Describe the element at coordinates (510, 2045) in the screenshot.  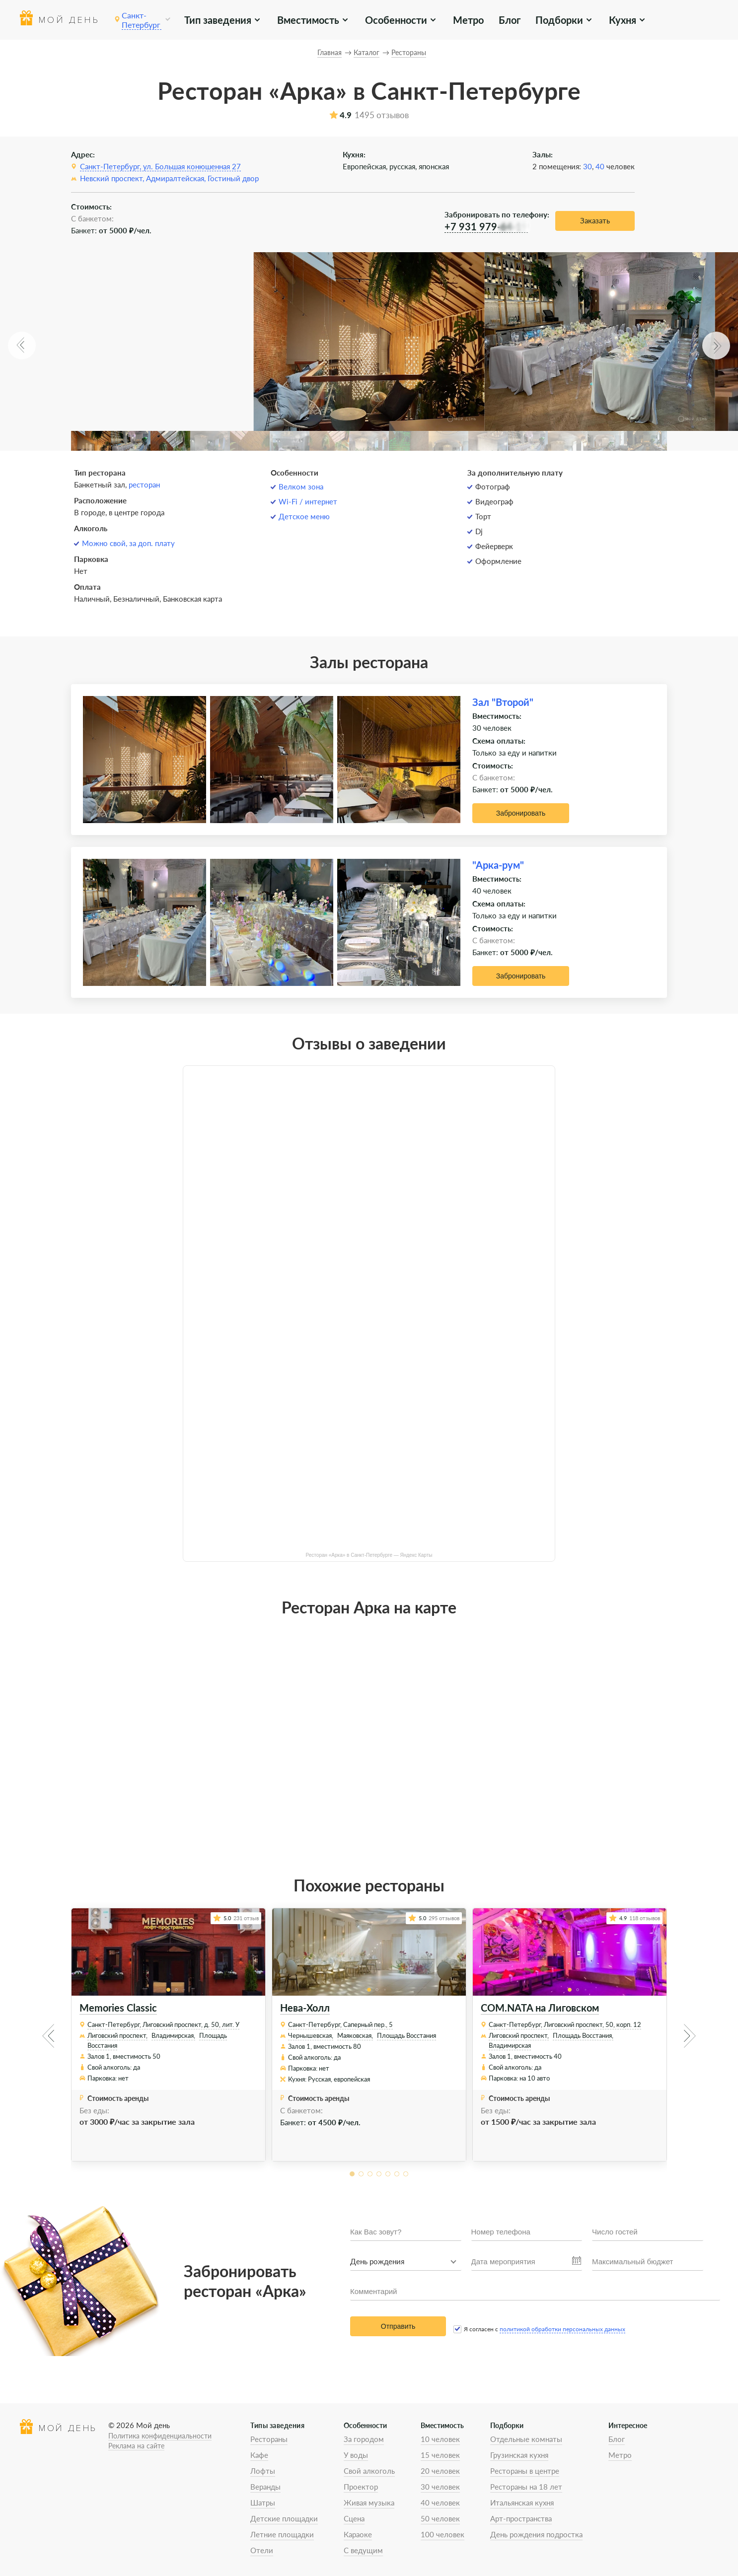
I see `Владимирская` at that location.